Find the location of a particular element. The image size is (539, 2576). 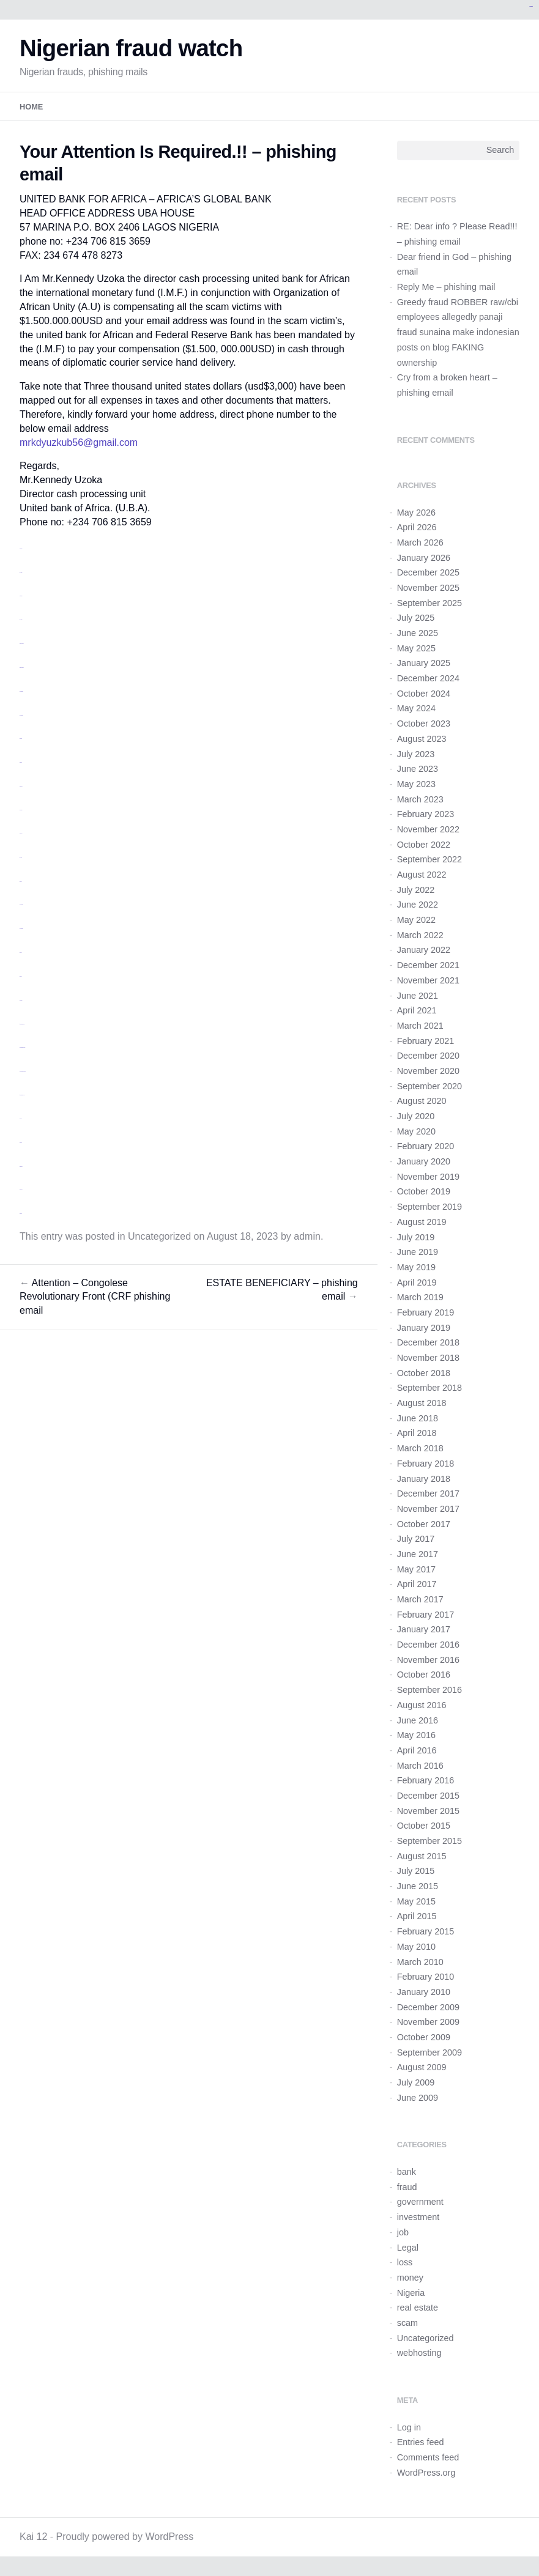

June 2017 is located at coordinates (417, 1554).